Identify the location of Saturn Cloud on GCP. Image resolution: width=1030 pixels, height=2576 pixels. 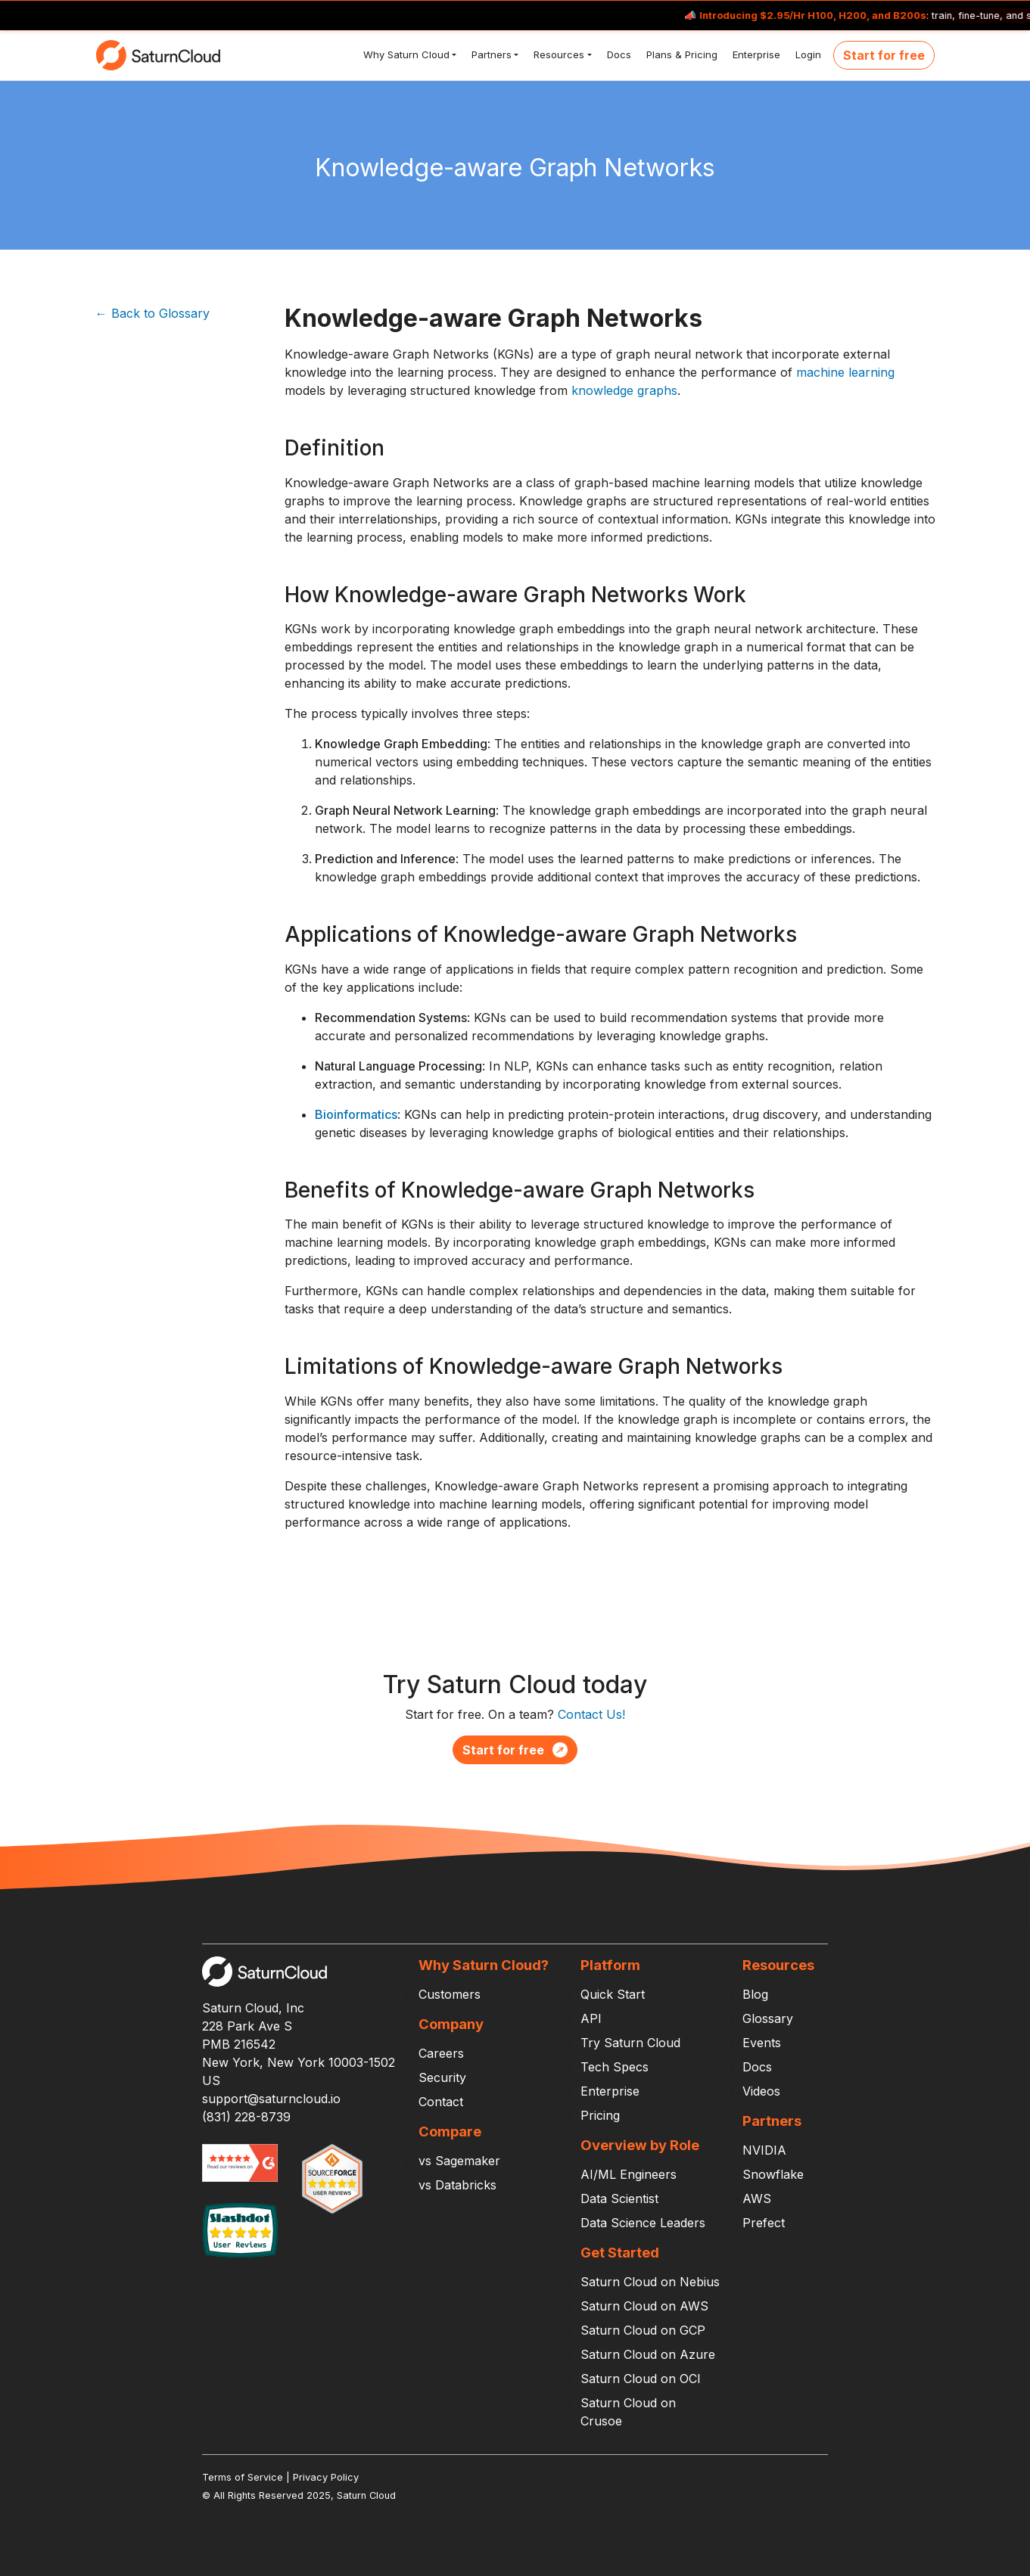
(642, 2330).